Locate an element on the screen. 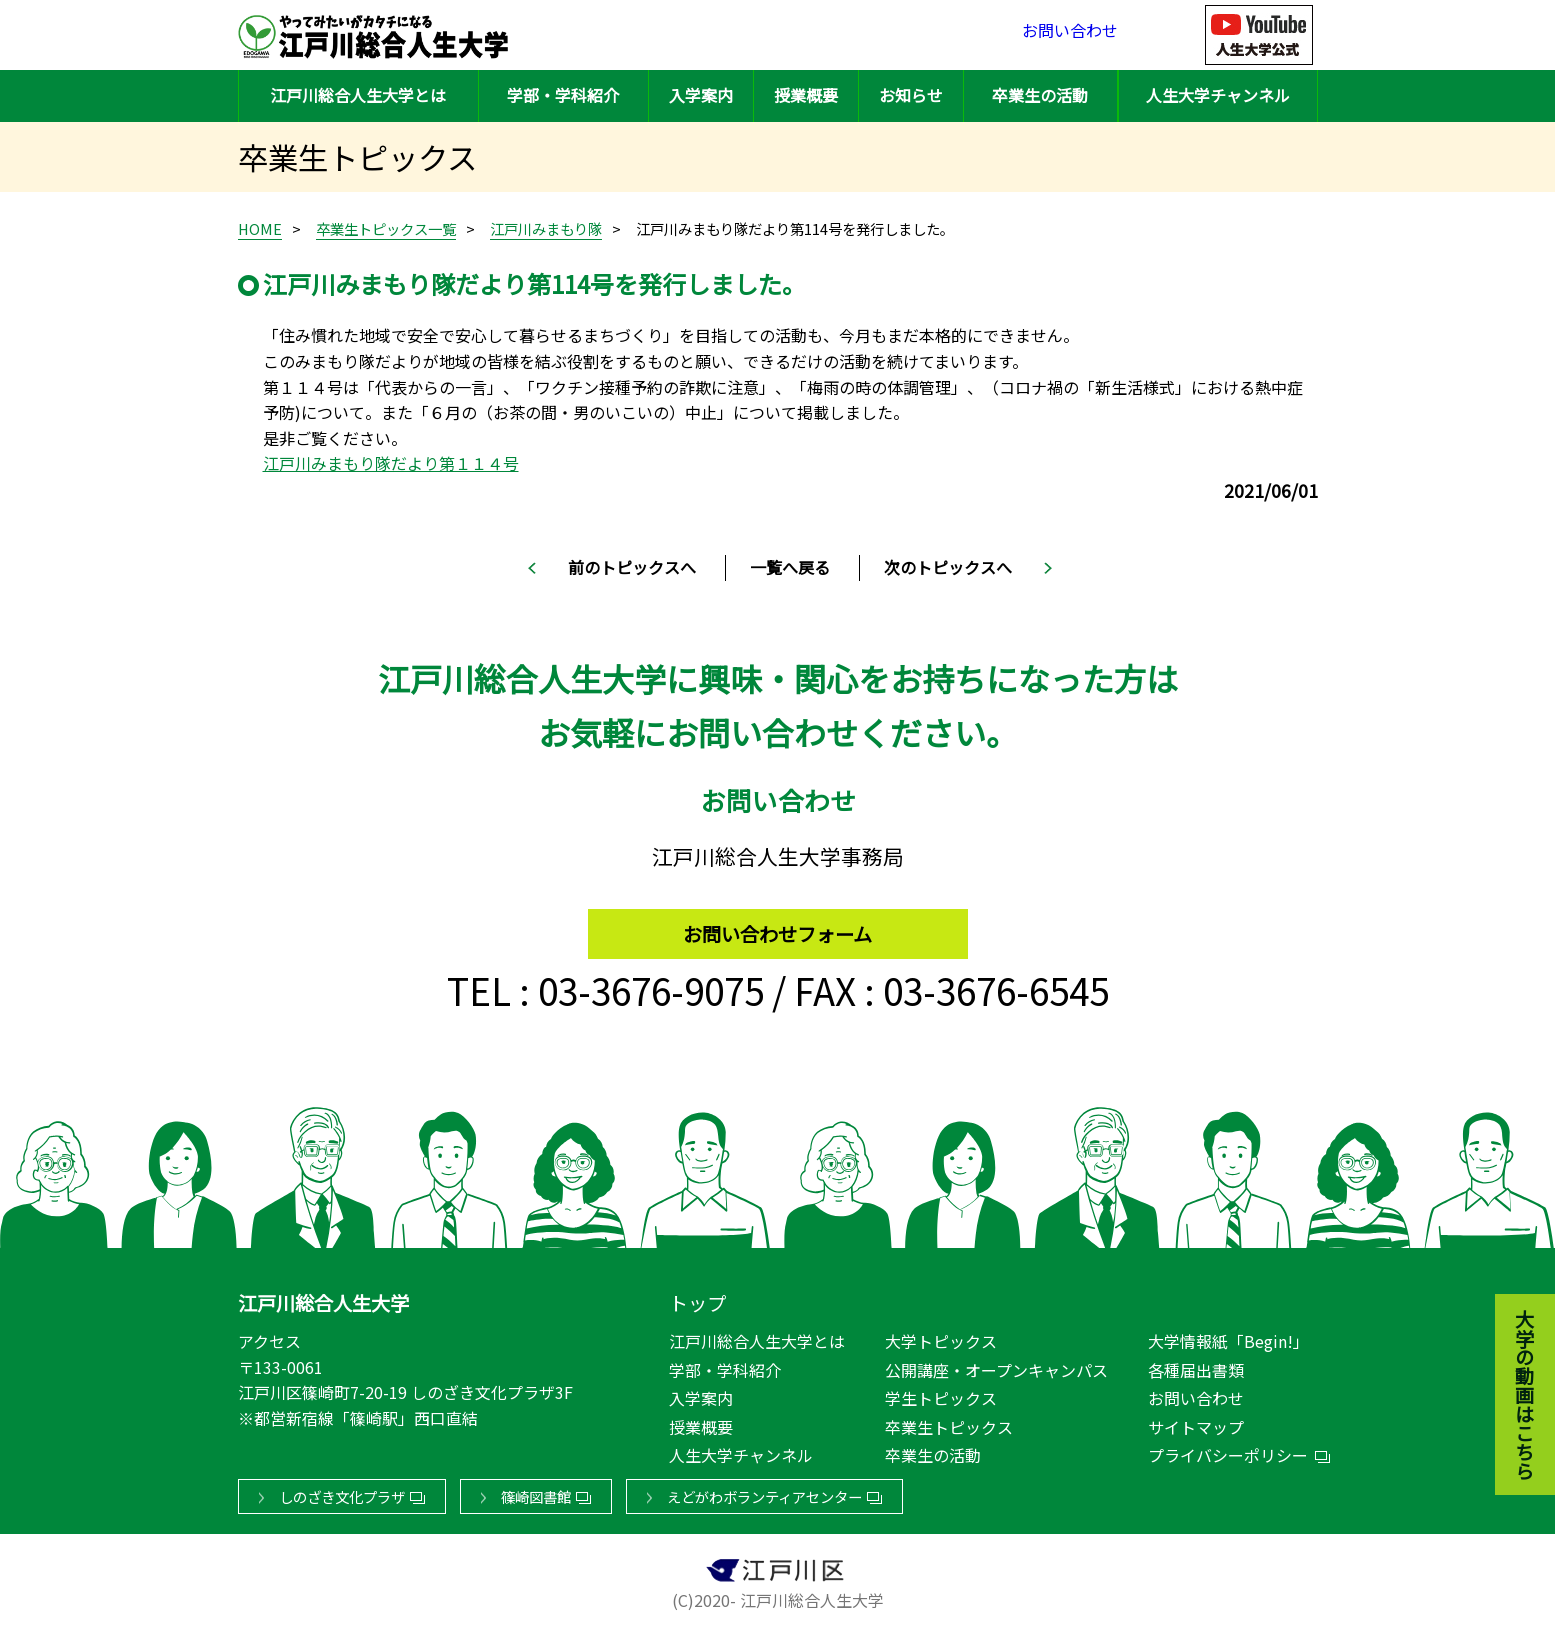  大学情報紙「Begin!」 is located at coordinates (1228, 1337).